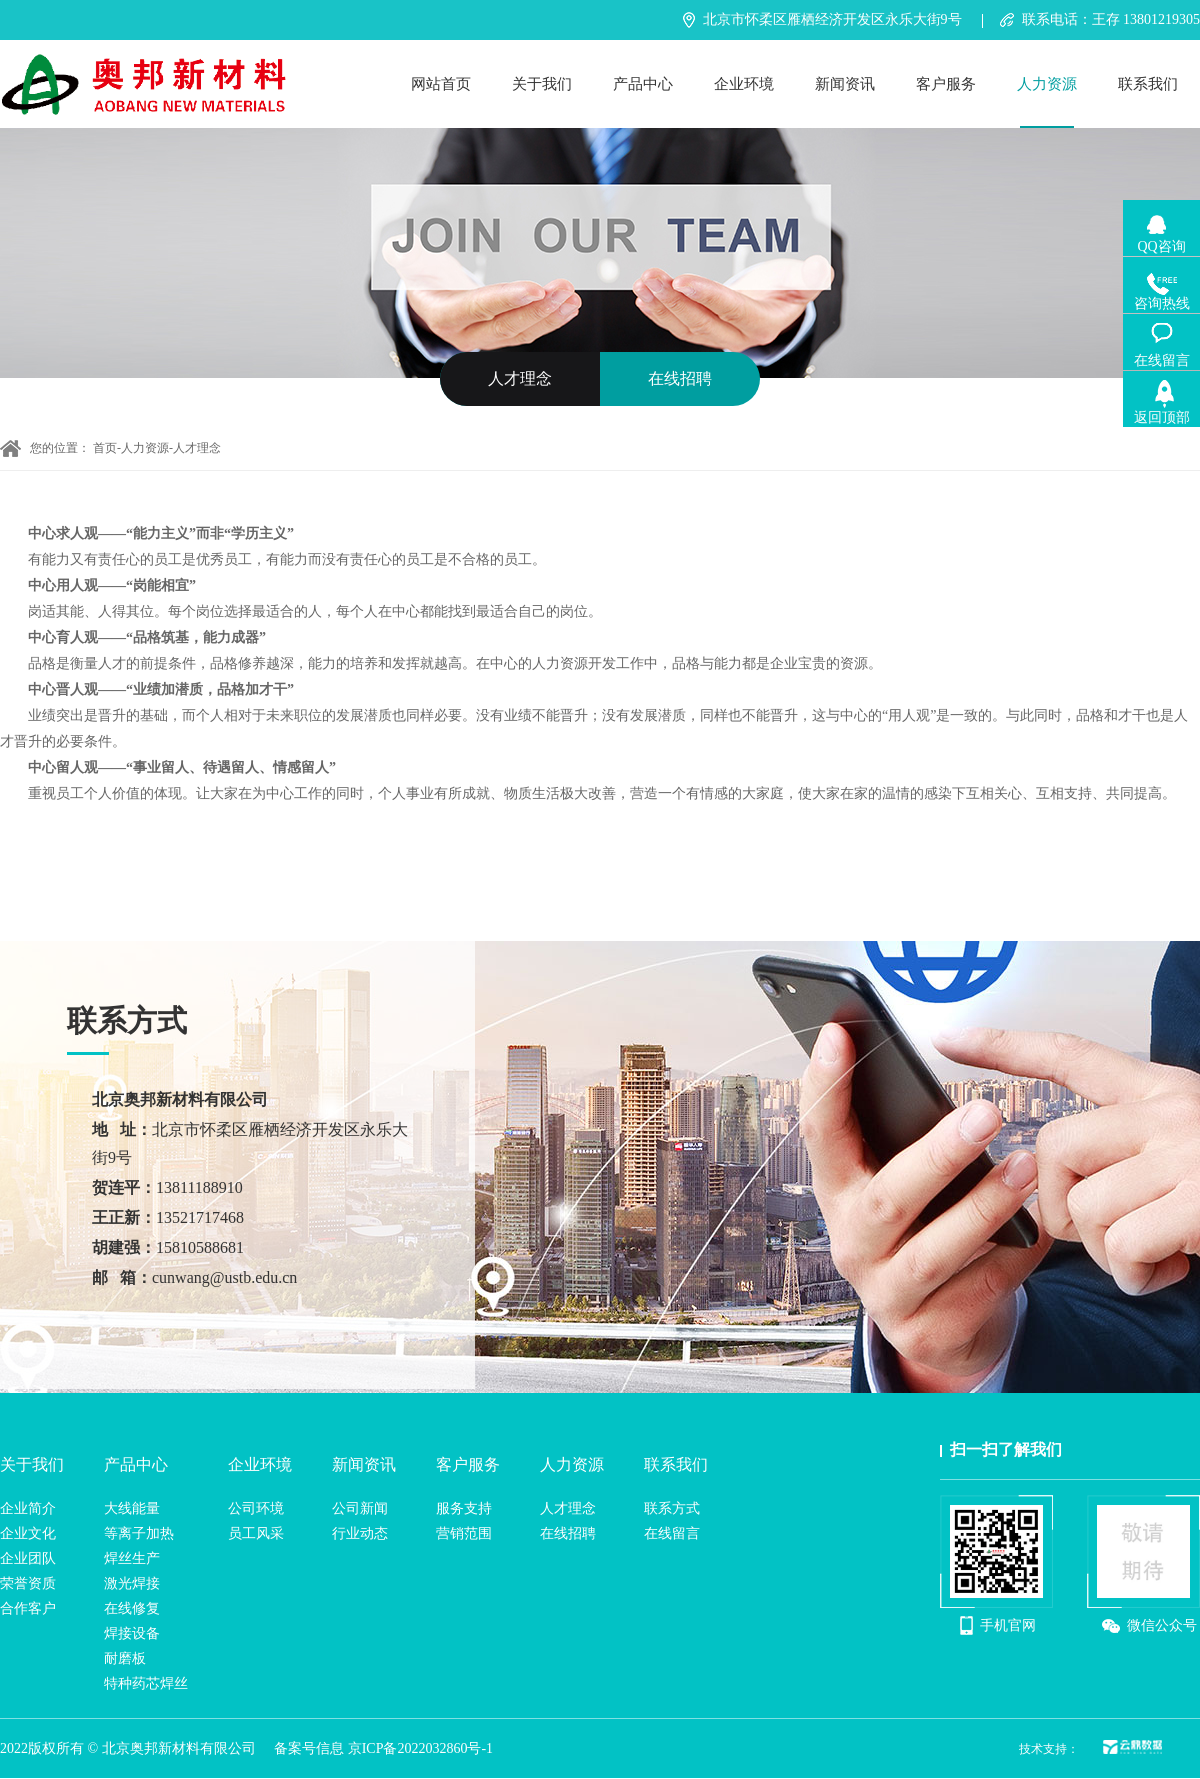  I want to click on 合作客户, so click(28, 1608).